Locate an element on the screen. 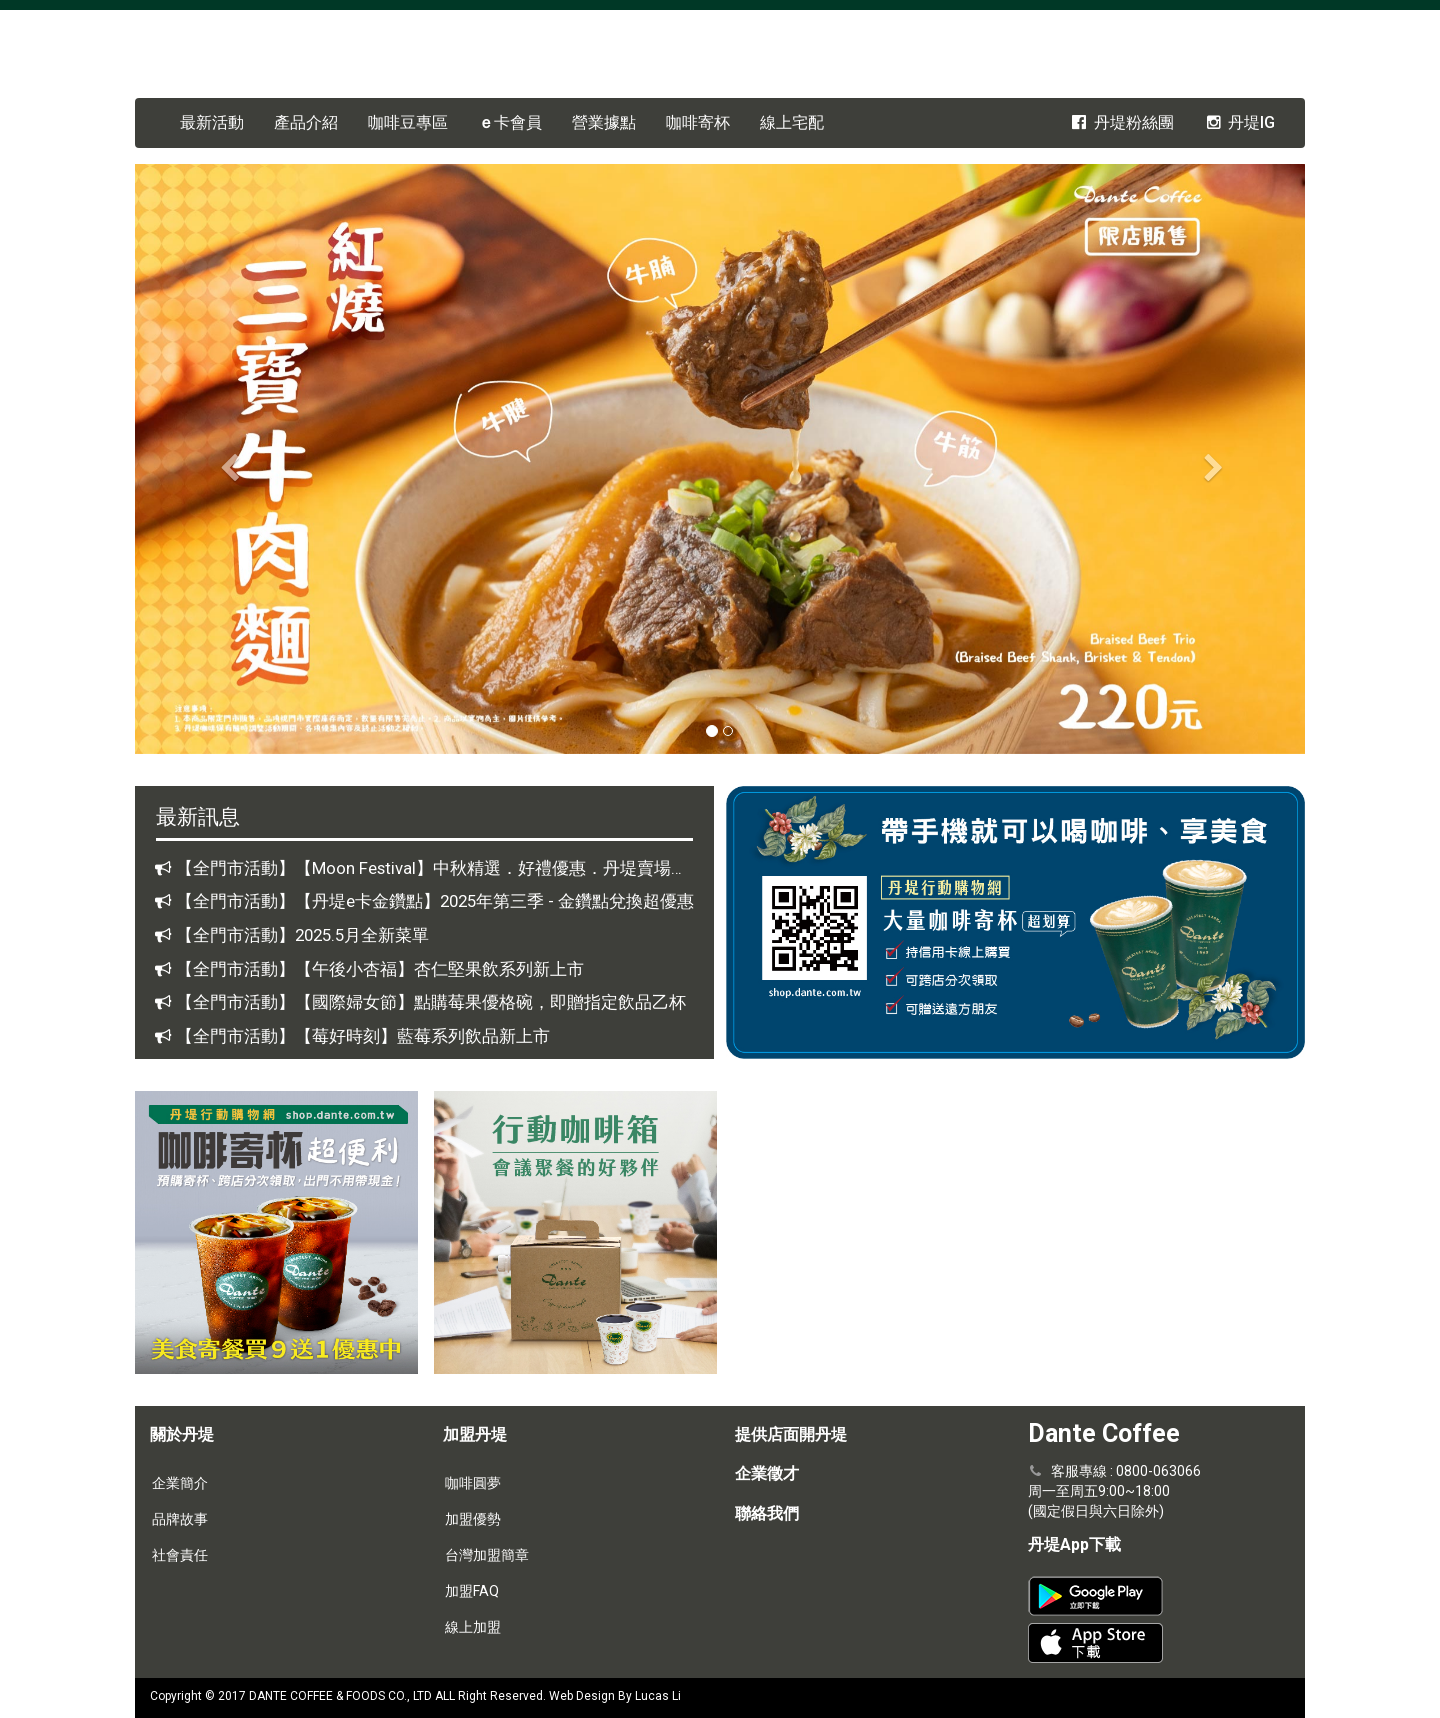 This screenshot has width=1440, height=1718. 企業徵才 is located at coordinates (767, 1473).